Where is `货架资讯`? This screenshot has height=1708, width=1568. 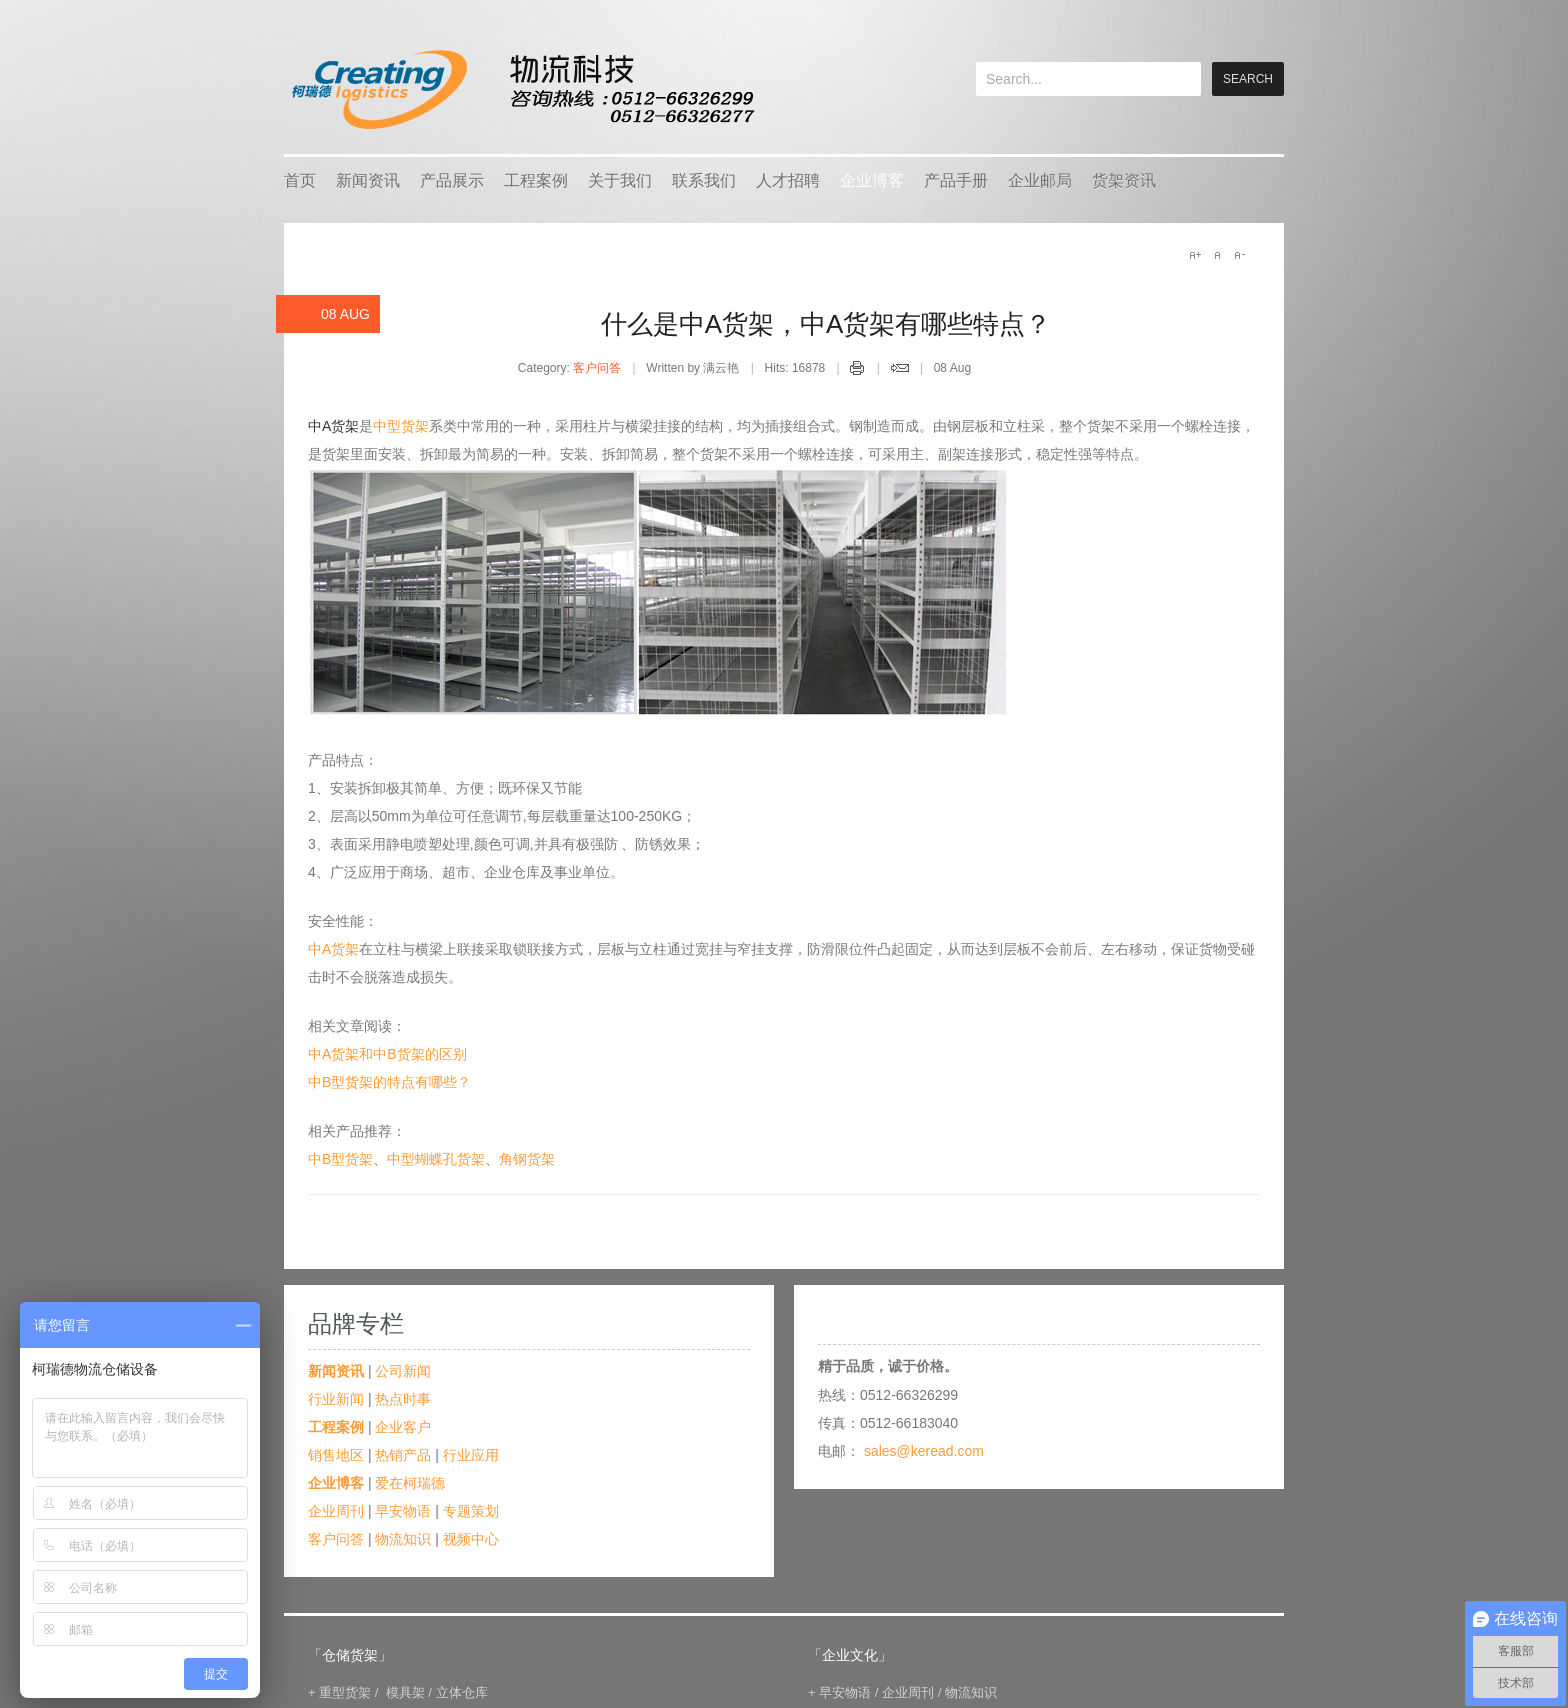
货架资讯 is located at coordinates (1124, 180).